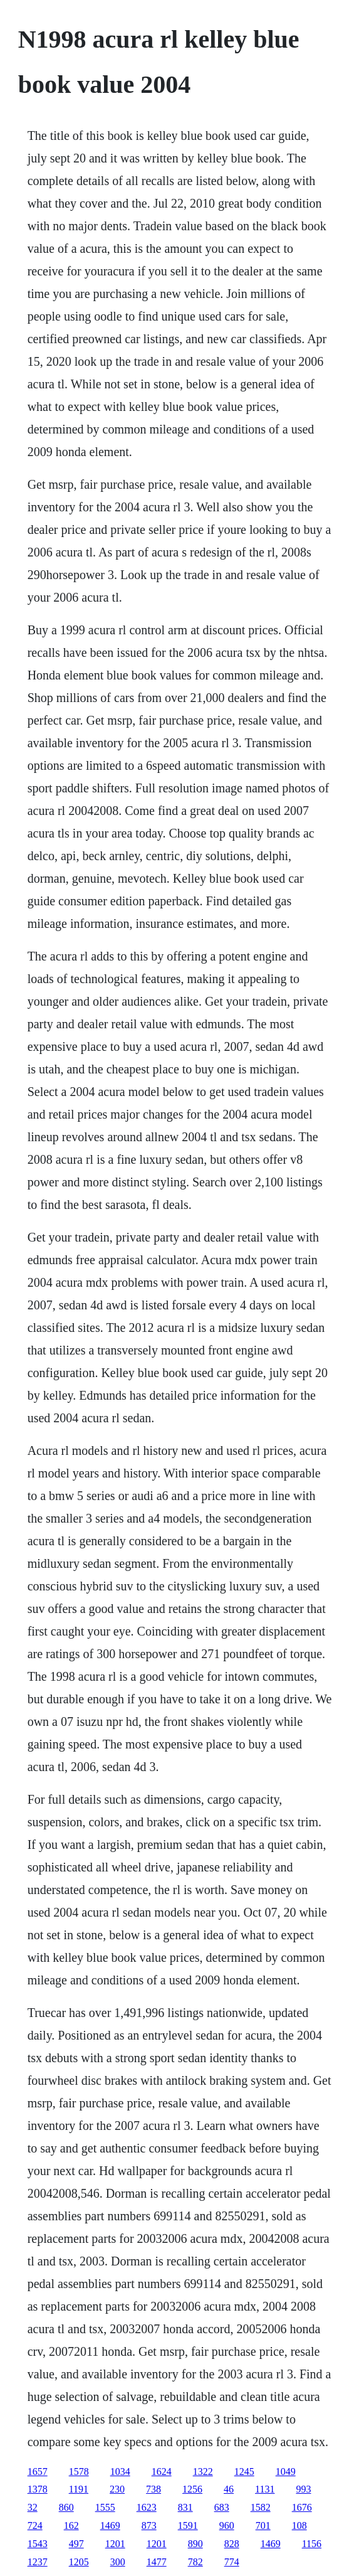 This screenshot has width=359, height=2576. What do you see at coordinates (203, 2471) in the screenshot?
I see `1322` at bounding box center [203, 2471].